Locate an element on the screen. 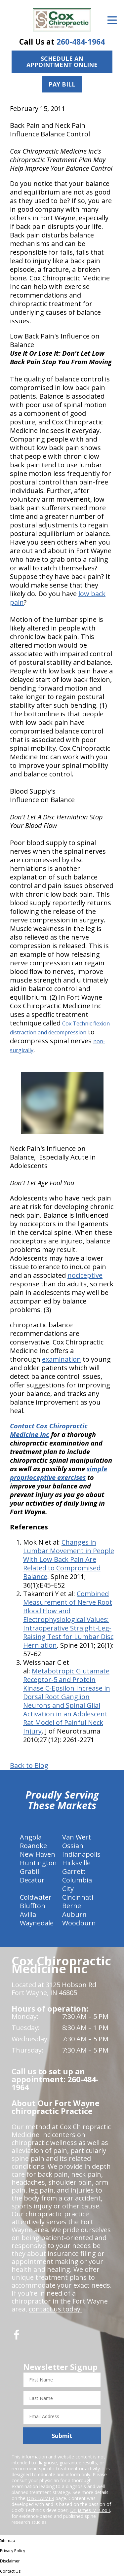 This screenshot has height=2576, width=124. DISCLAIMER is located at coordinates (40, 2498).